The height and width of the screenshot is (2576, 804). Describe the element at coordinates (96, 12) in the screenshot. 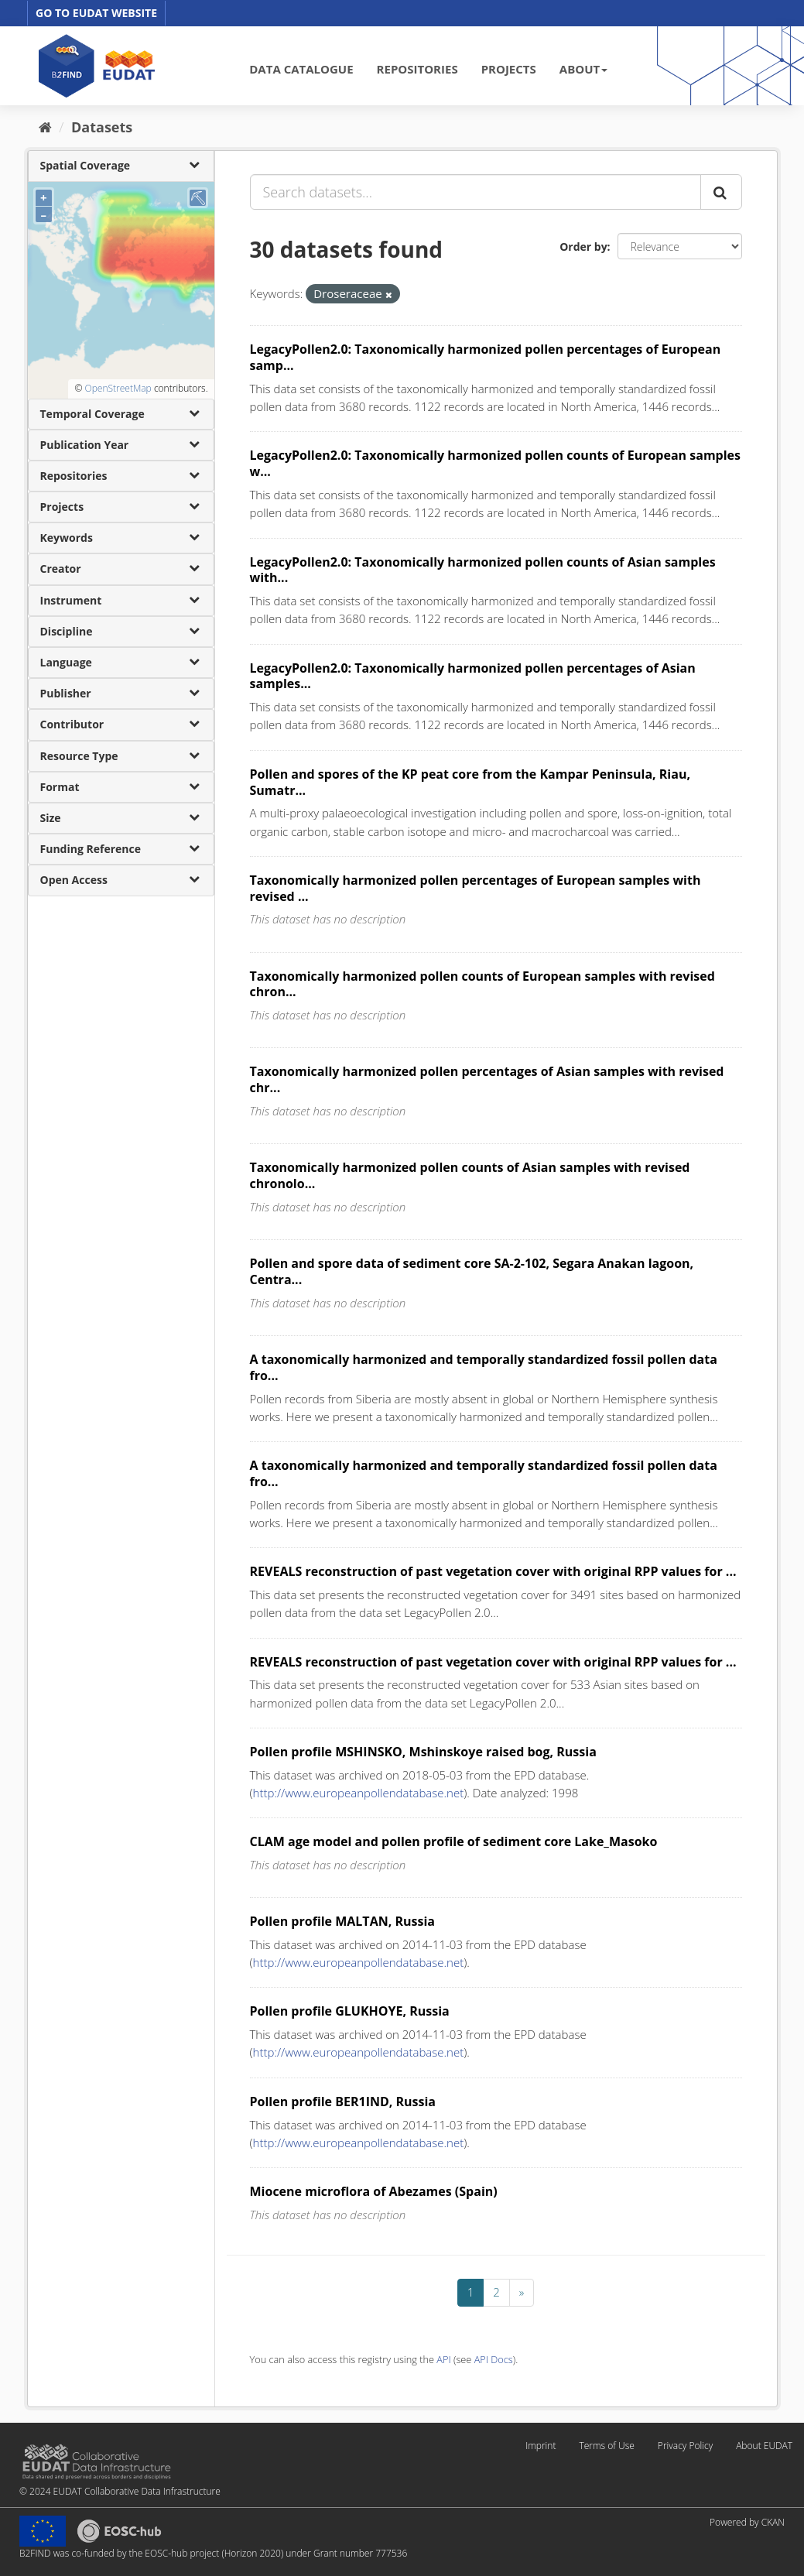

I see `GO TO EUDAT WEBSITE` at that location.